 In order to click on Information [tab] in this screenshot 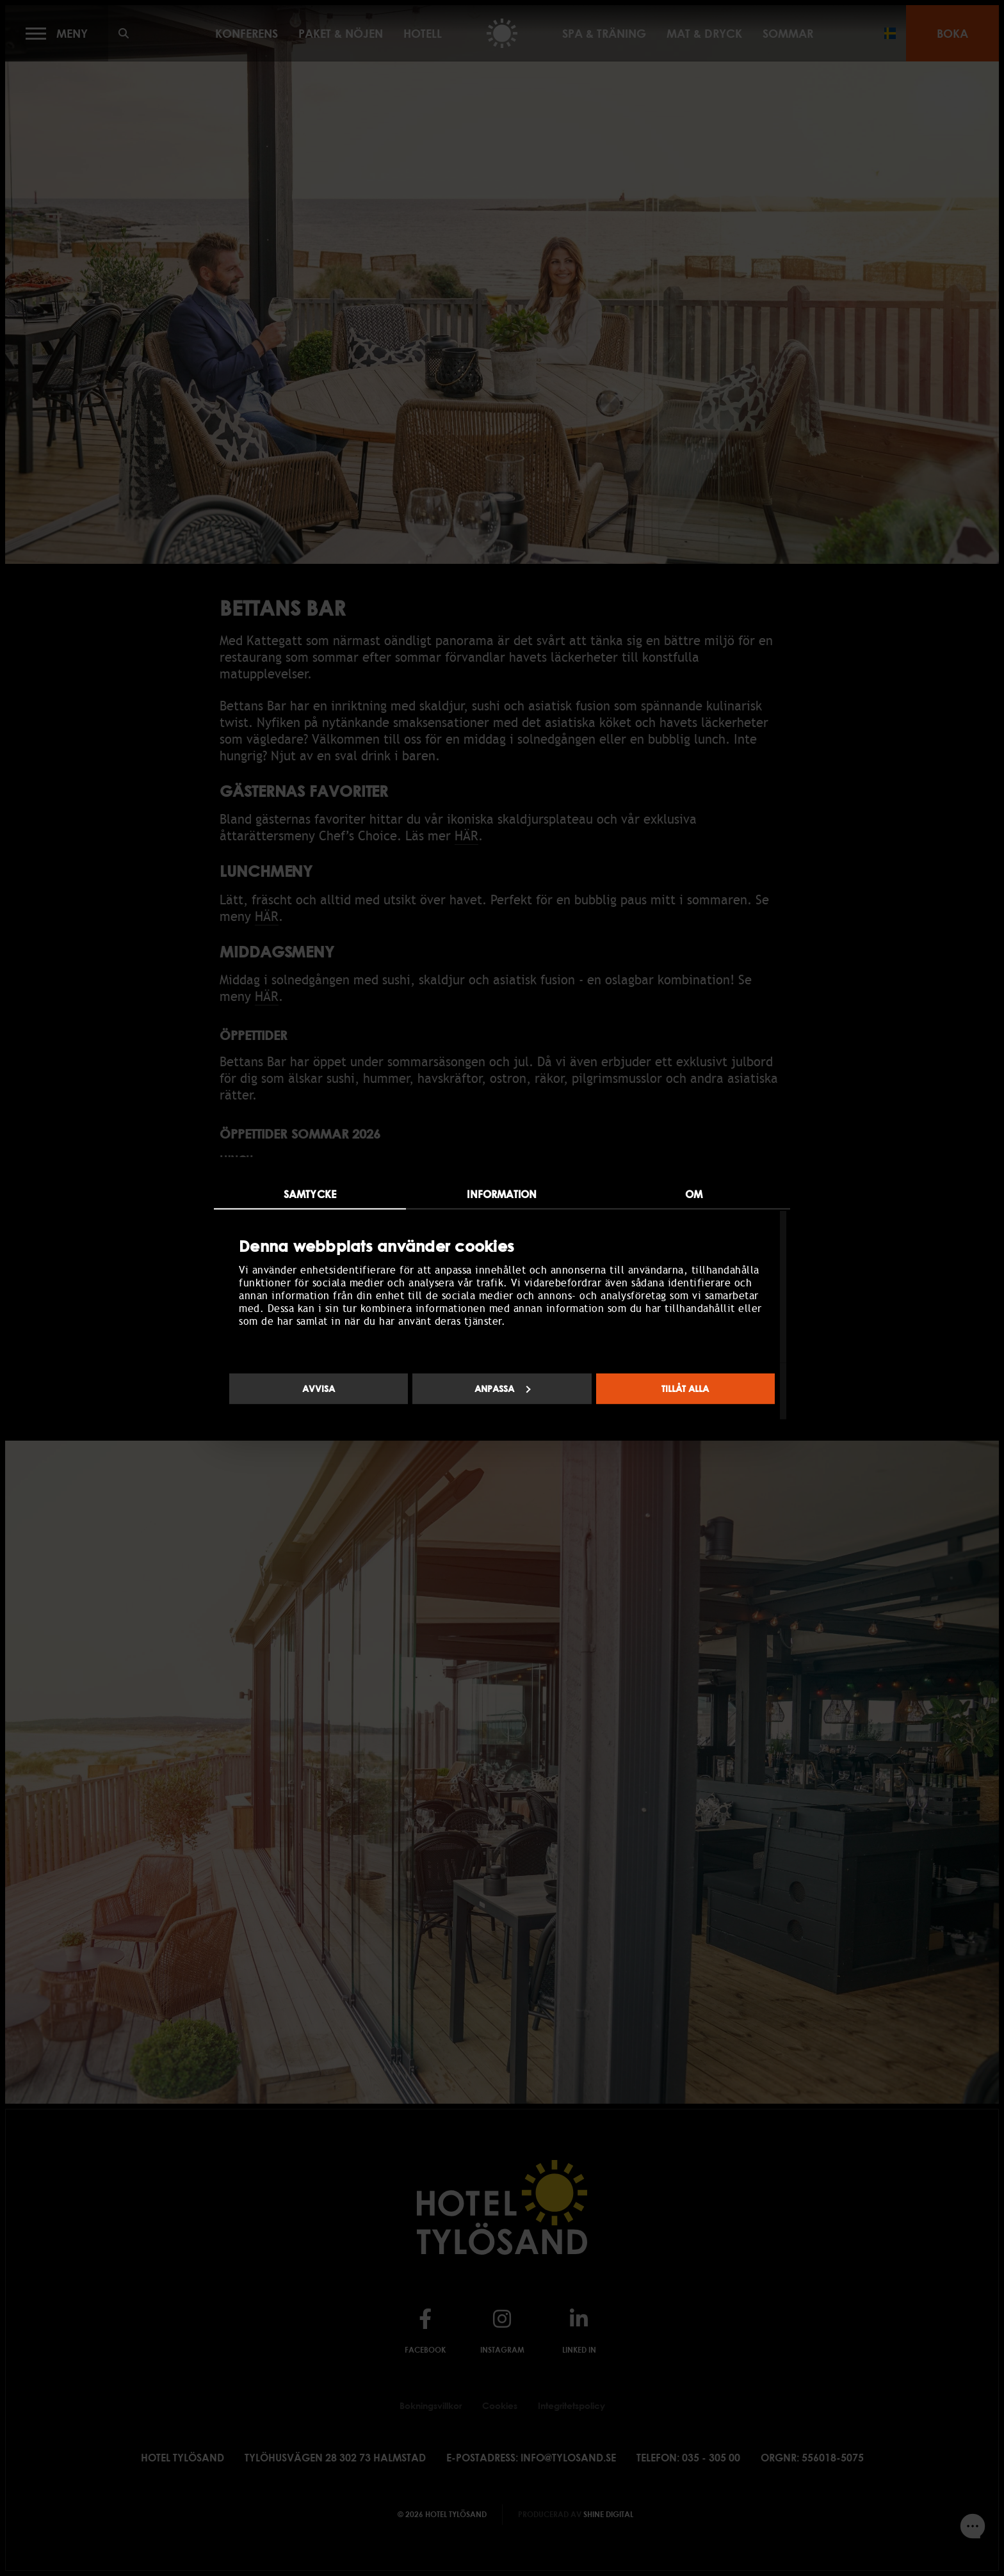, I will do `click(502, 1193)`.